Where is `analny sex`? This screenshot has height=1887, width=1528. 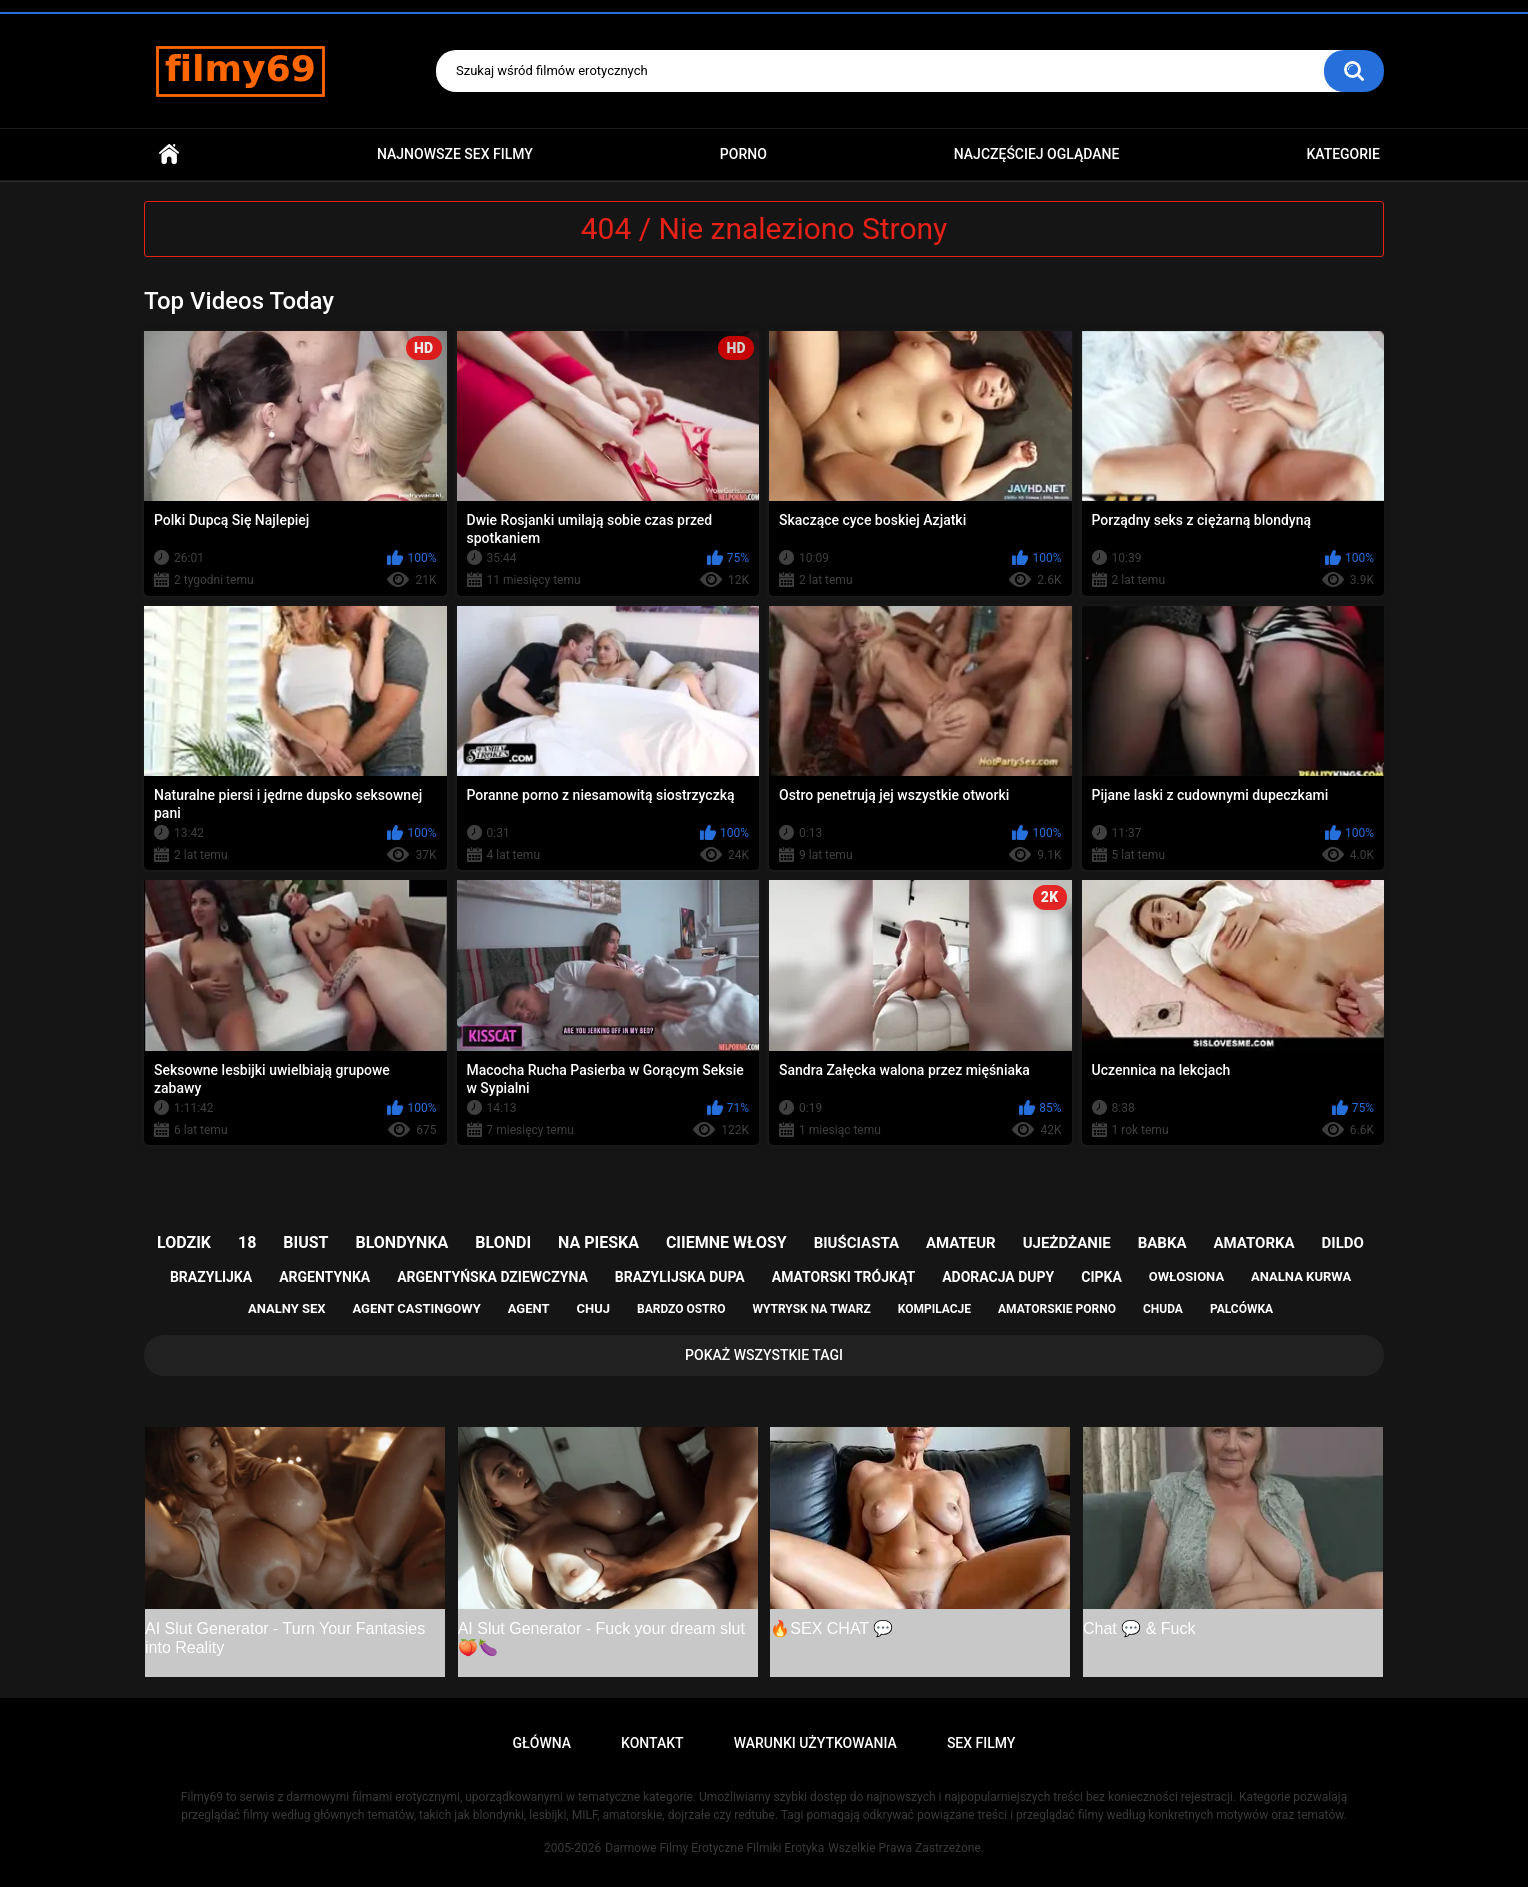
analny sex is located at coordinates (287, 1308).